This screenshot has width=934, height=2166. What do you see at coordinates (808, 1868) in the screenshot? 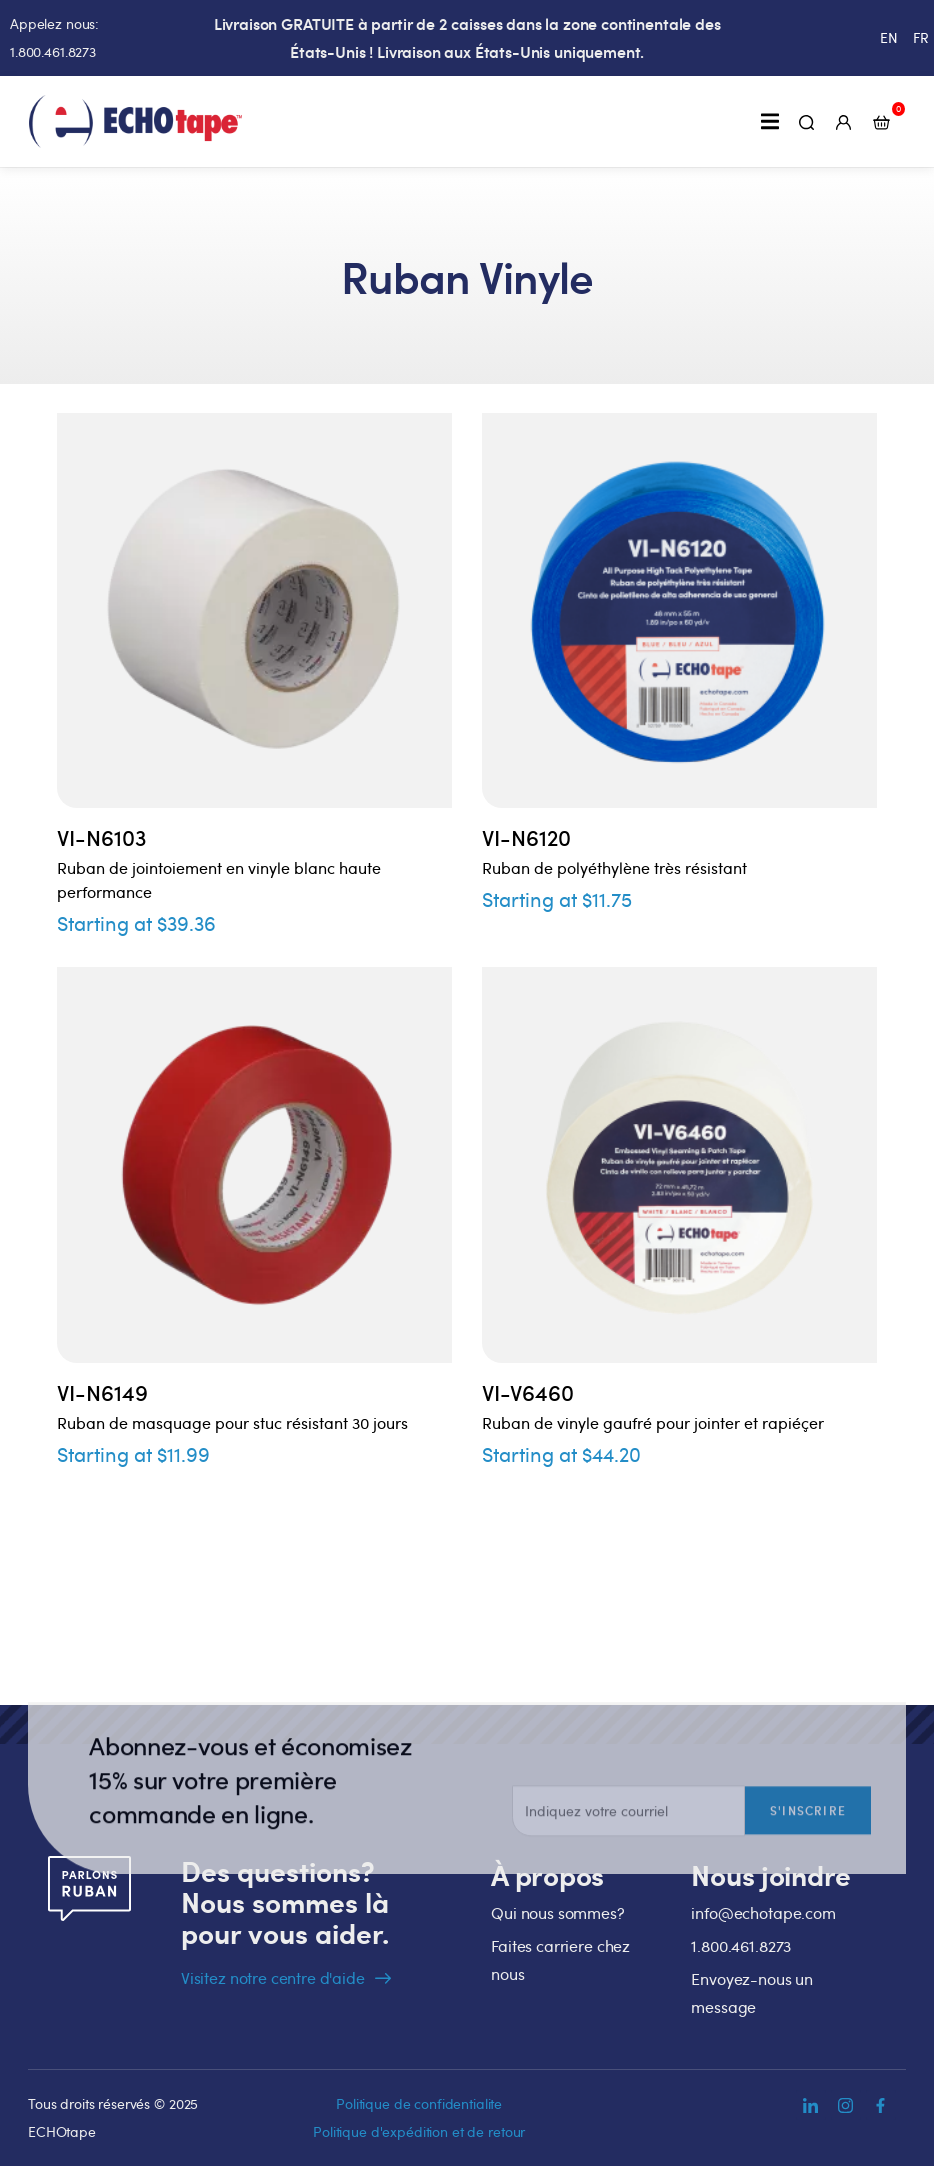
I see `S'inscrire` at bounding box center [808, 1868].